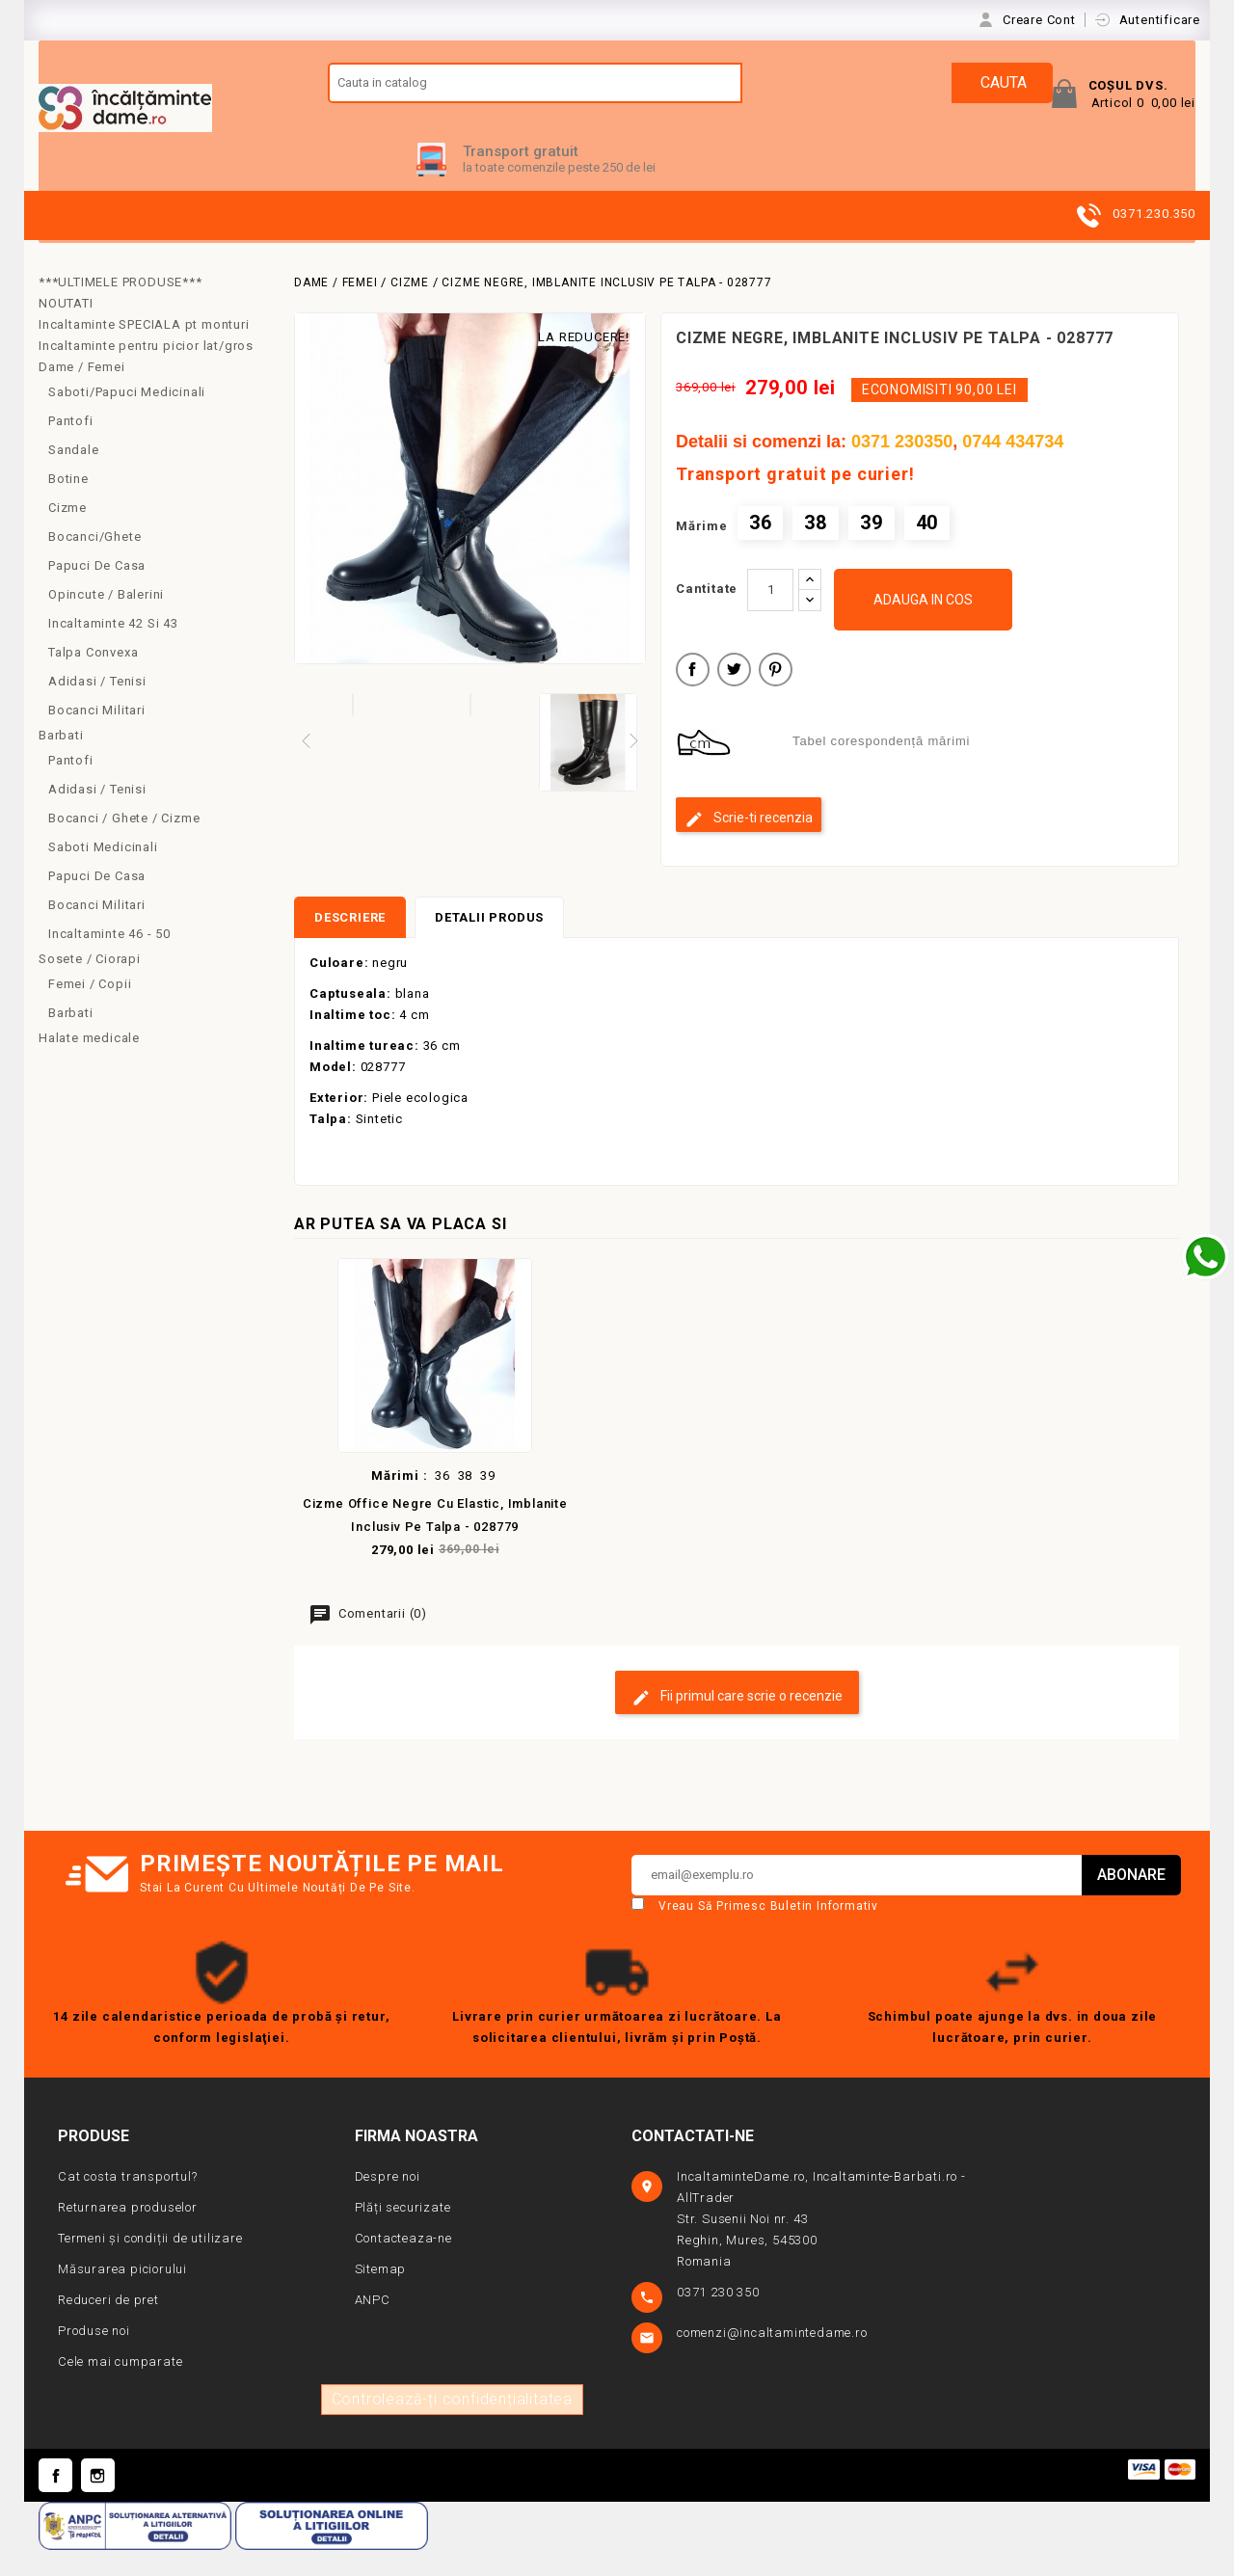 This screenshot has height=2576, width=1234. I want to click on Tweet, so click(734, 698).